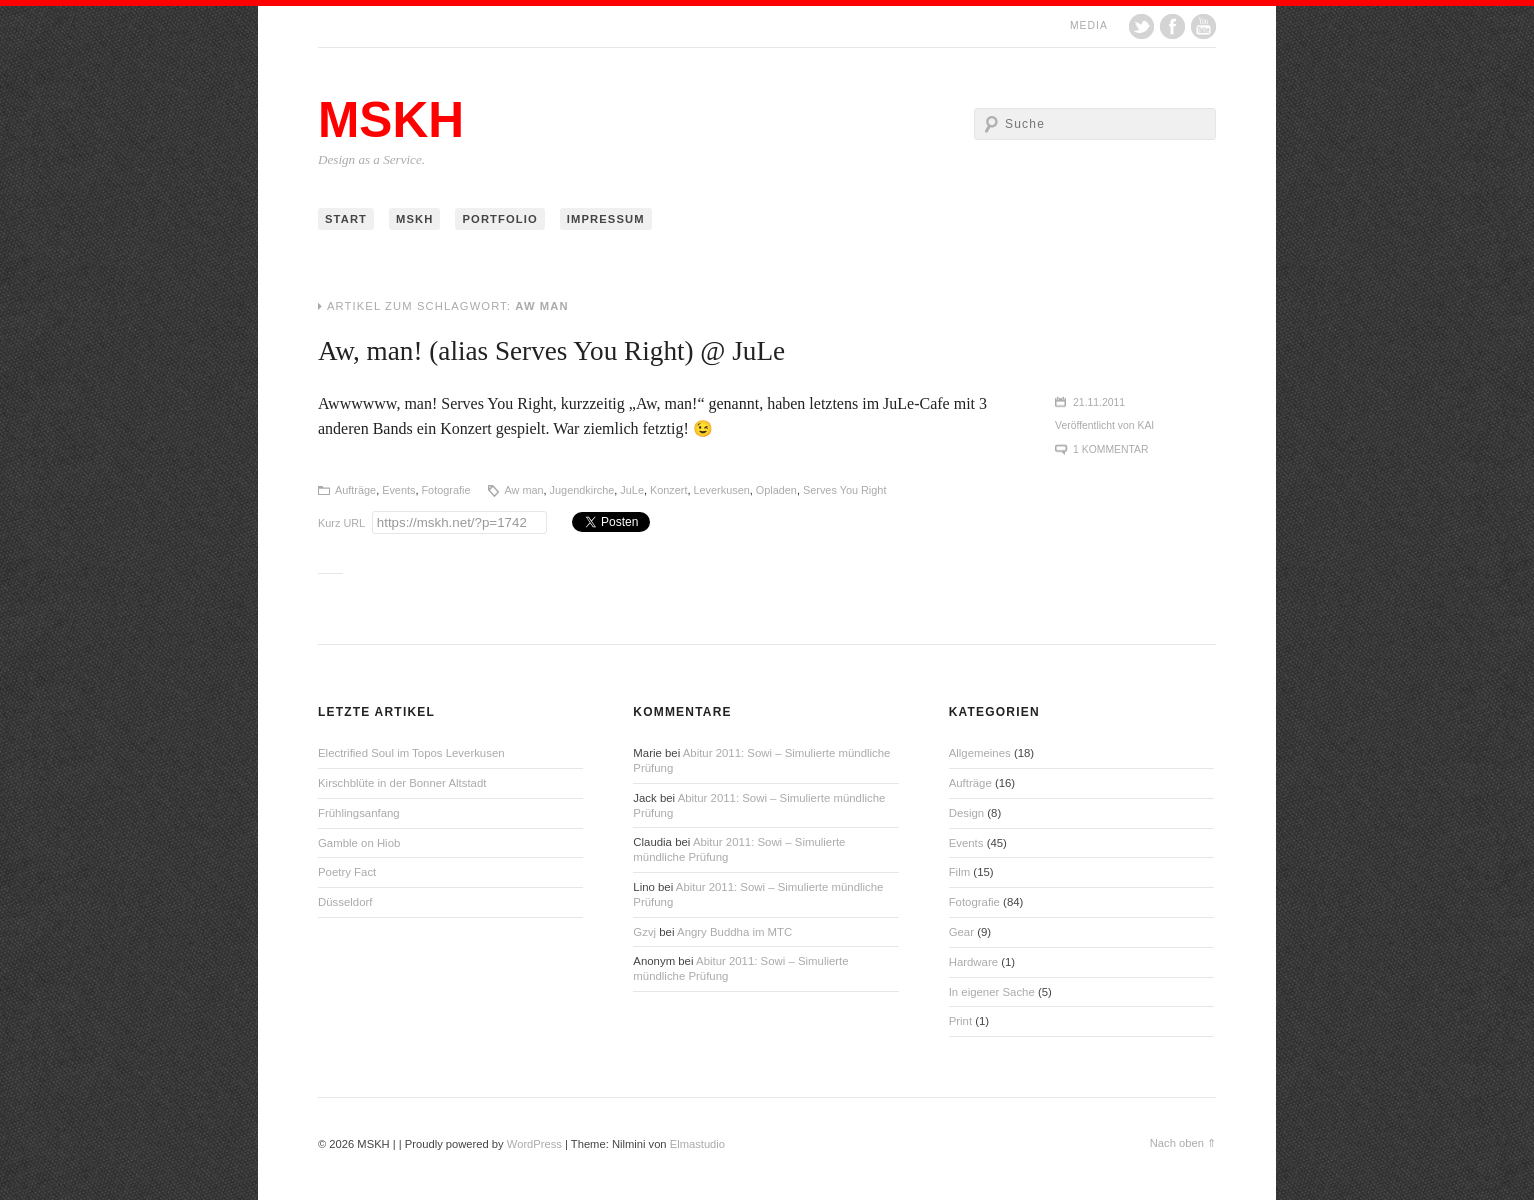  Describe the element at coordinates (551, 351) in the screenshot. I see `Aw, man! (alias Serves You Right) @ JuLe` at that location.